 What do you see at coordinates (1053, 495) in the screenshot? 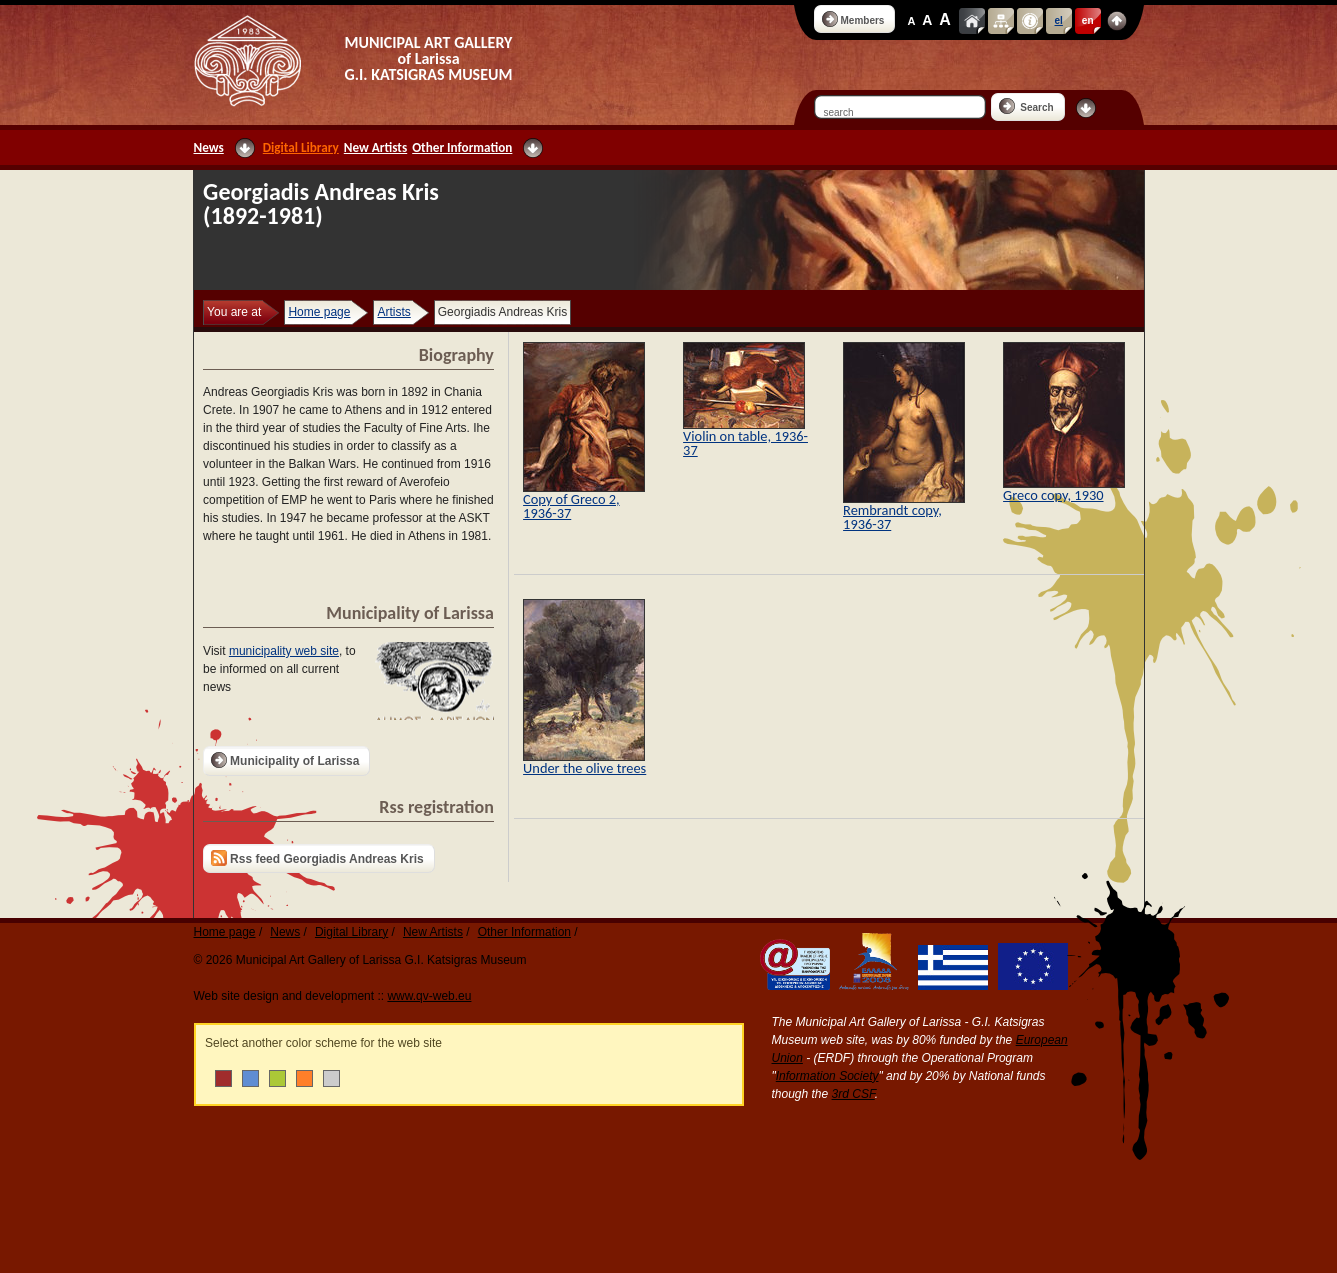
I see `Greco copy, 1930` at bounding box center [1053, 495].